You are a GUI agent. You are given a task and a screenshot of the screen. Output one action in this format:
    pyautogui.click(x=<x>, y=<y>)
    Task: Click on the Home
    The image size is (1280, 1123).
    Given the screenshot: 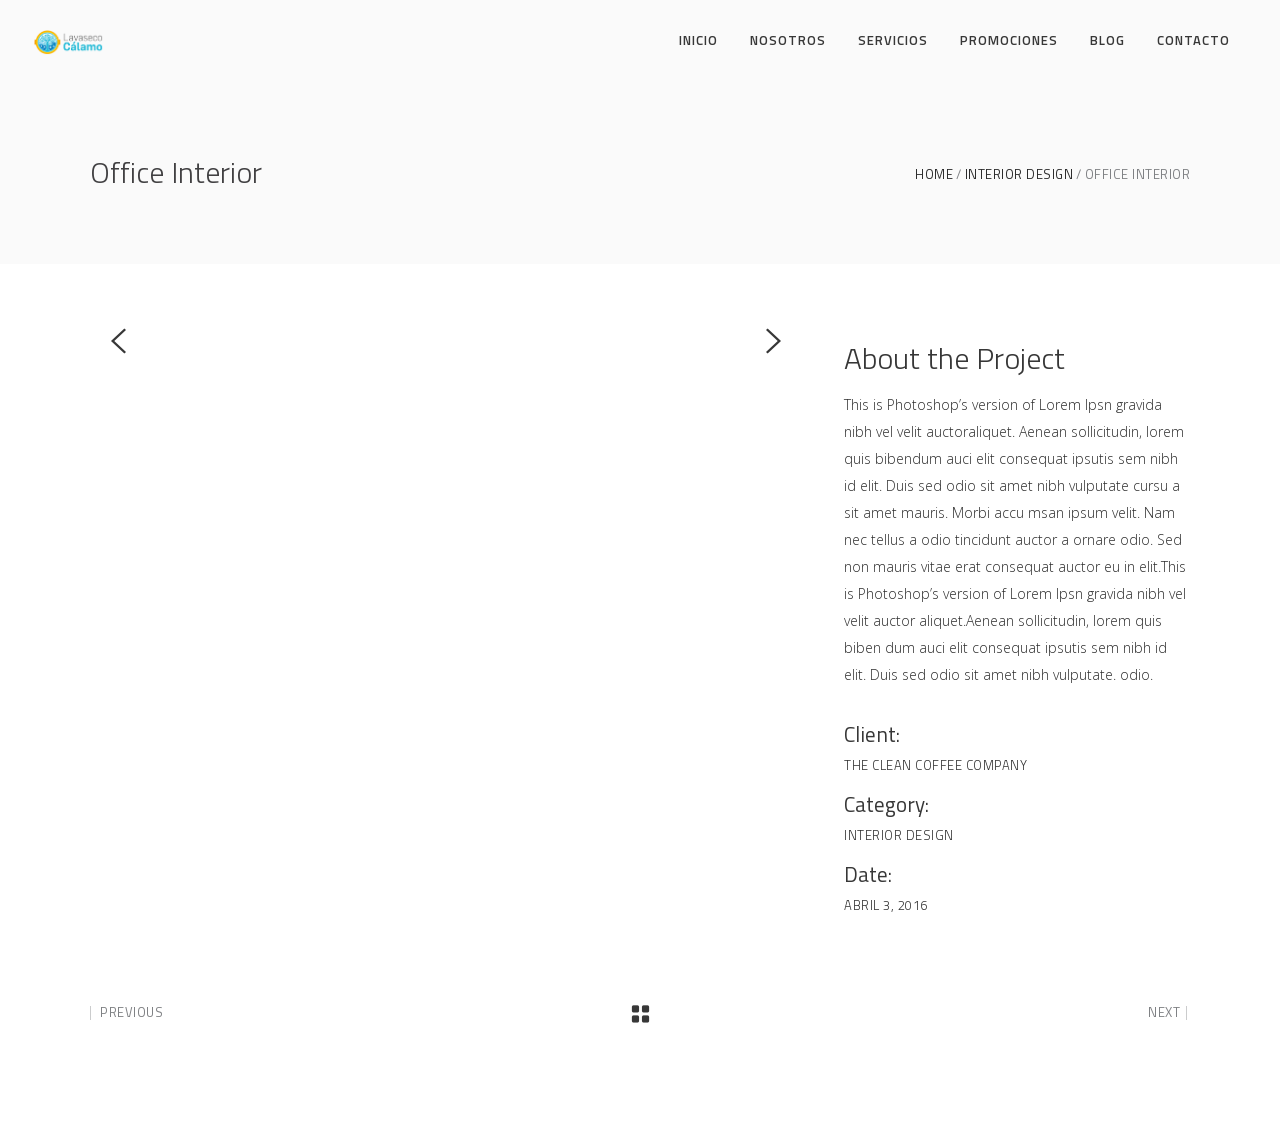 What is the action you would take?
    pyautogui.click(x=934, y=174)
    